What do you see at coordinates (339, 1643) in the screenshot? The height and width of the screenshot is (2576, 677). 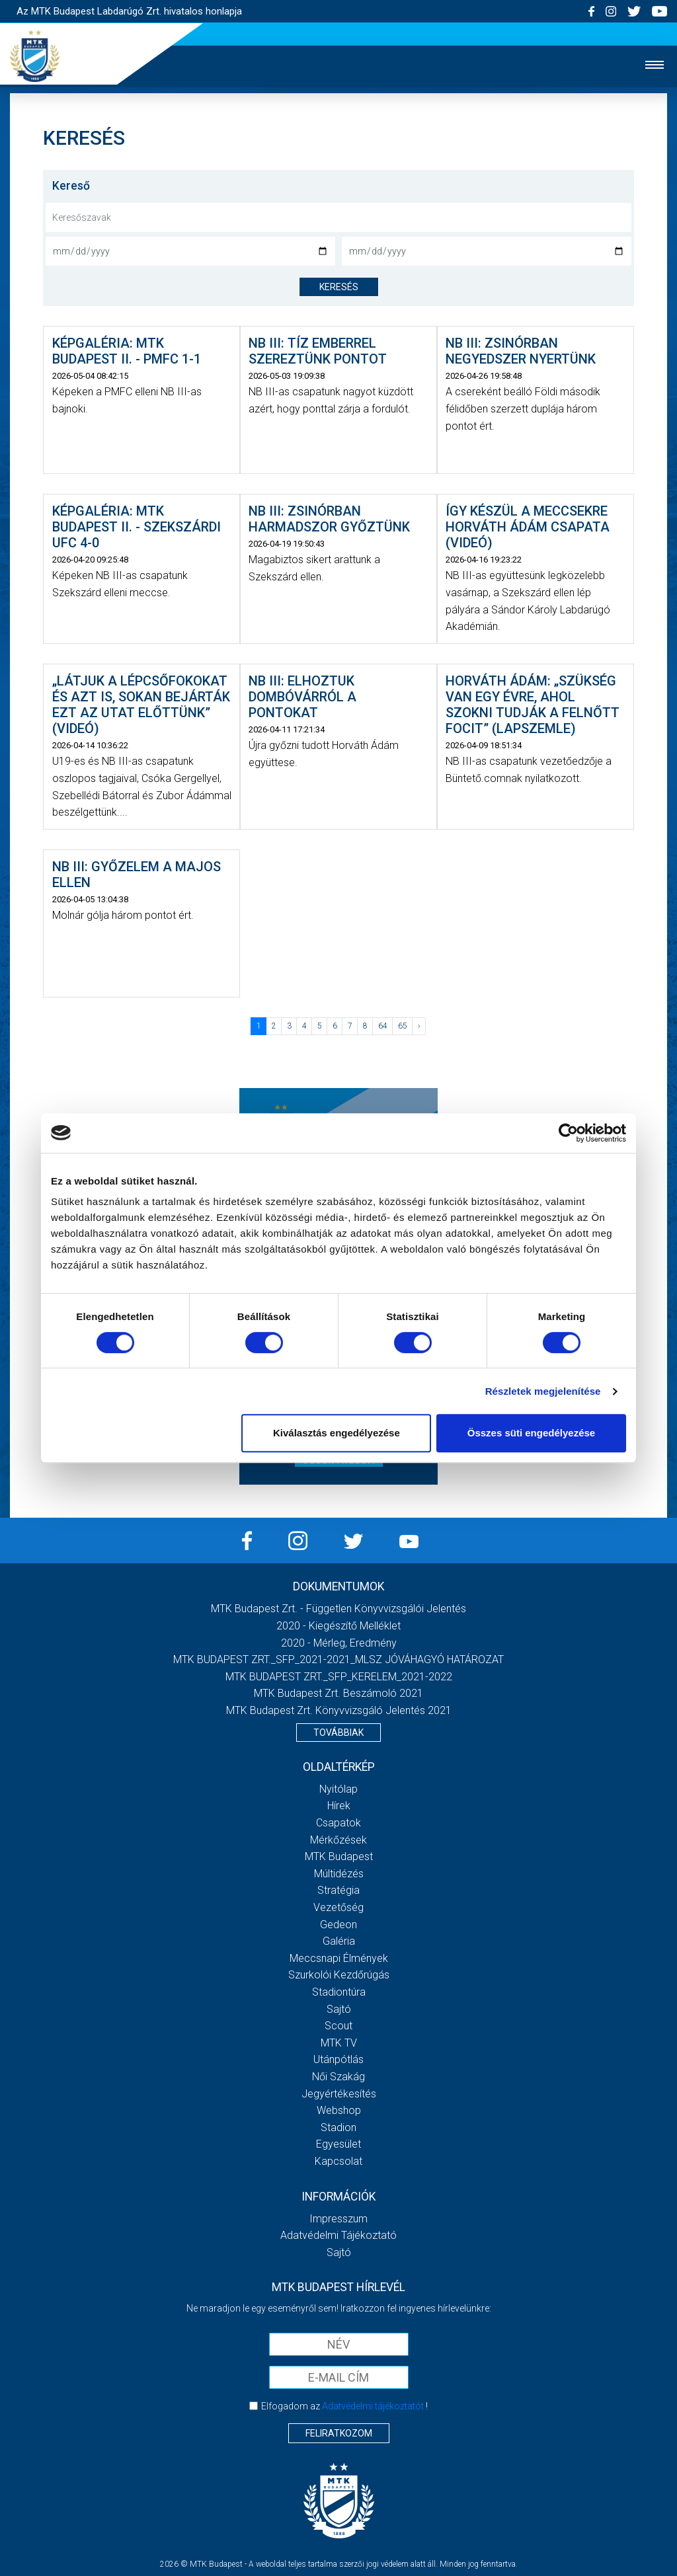 I see `2020 - Mérleg, Eredmény` at bounding box center [339, 1643].